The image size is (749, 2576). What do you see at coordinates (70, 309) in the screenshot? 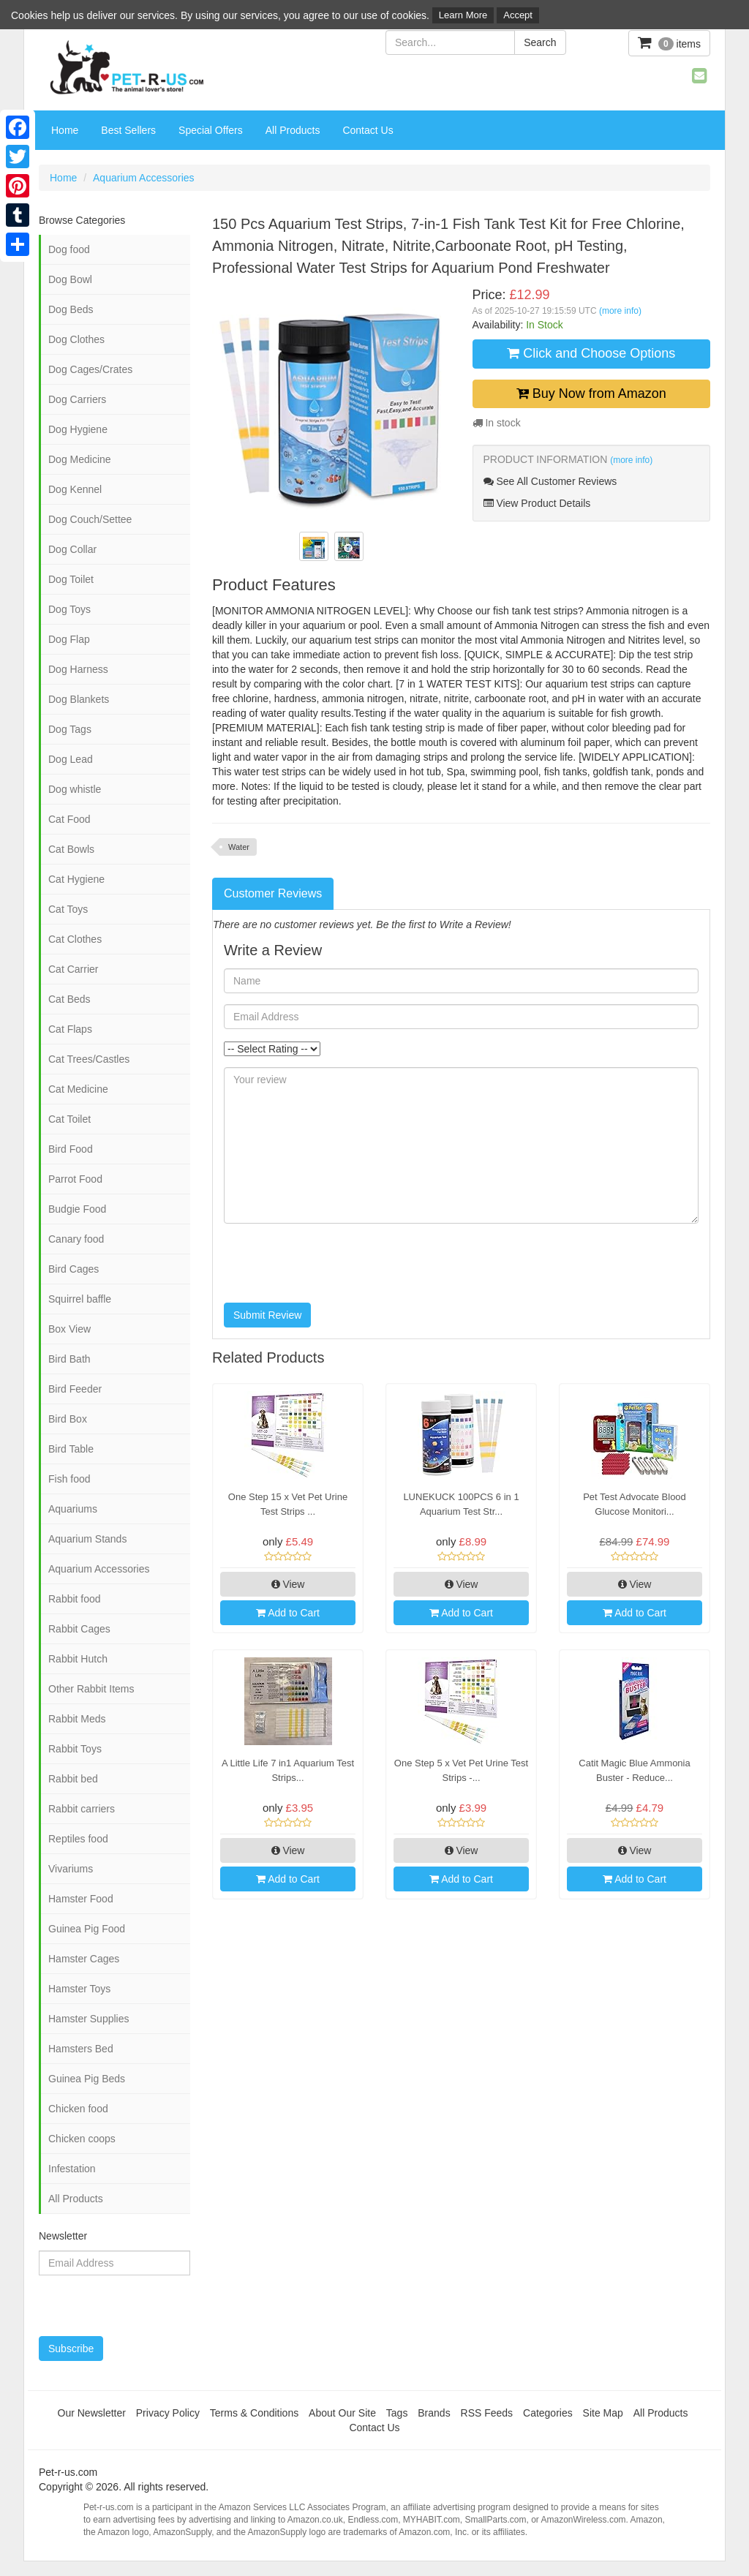
I see `Dog Beds` at bounding box center [70, 309].